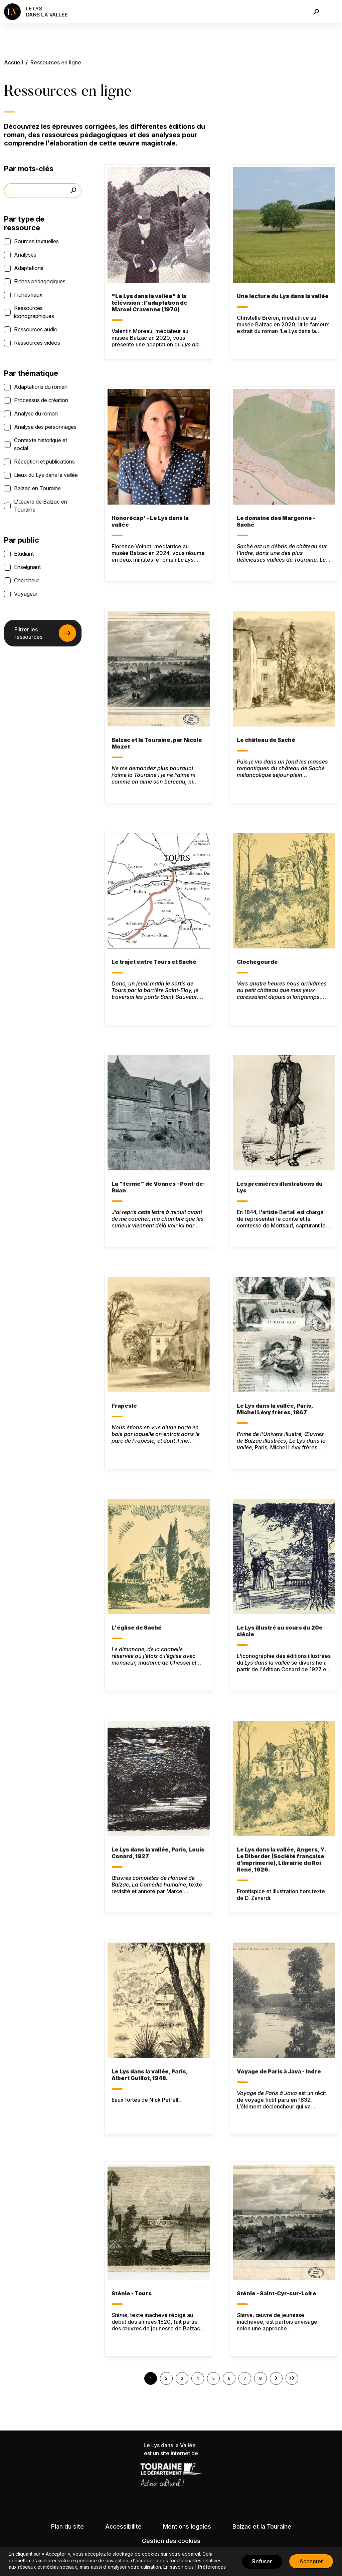 This screenshot has width=342, height=2576. I want to click on Fiches lieux, so click(28, 294).